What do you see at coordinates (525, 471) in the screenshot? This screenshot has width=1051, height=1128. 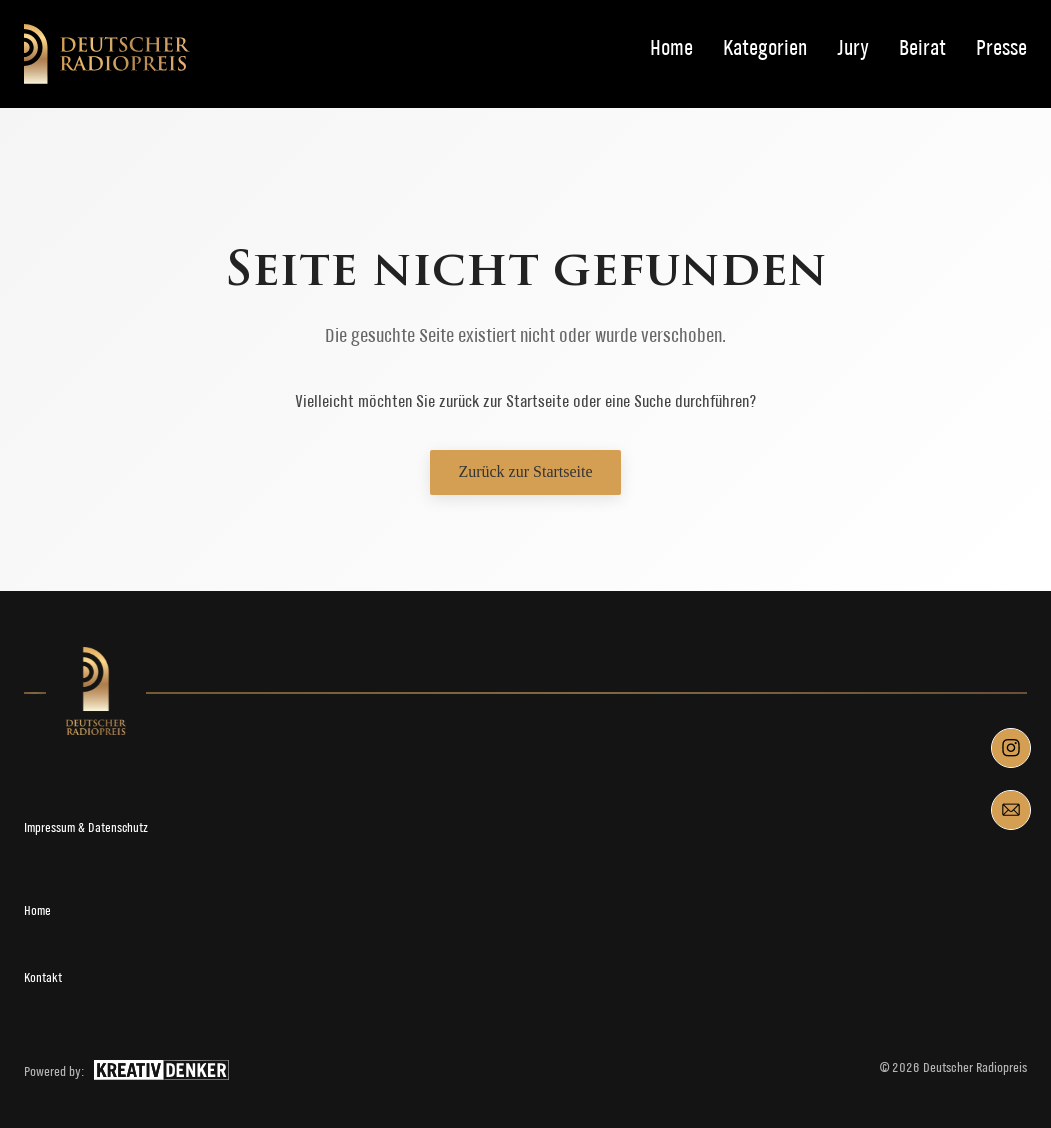 I see `Zurück zur Startseite` at bounding box center [525, 471].